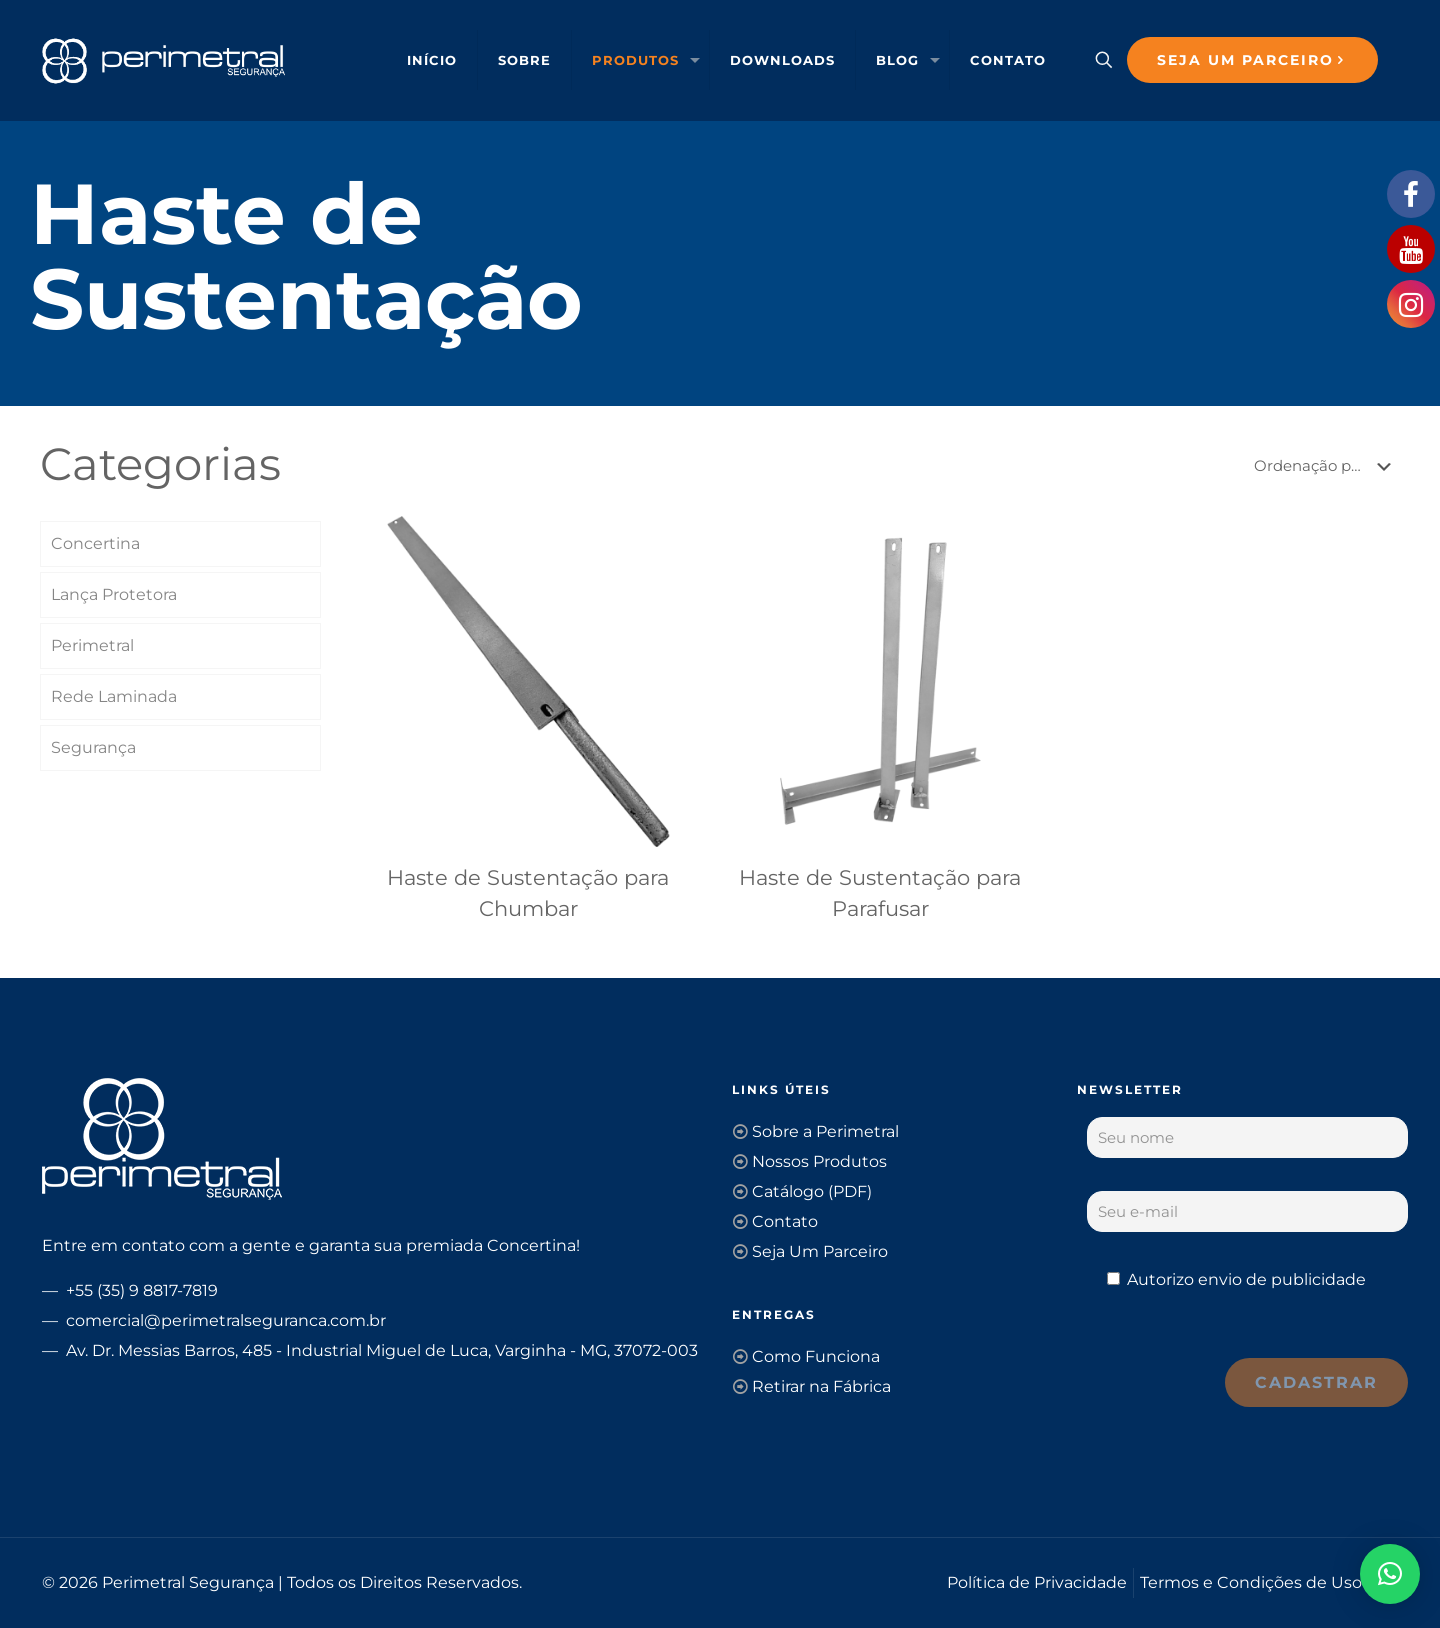 Image resolution: width=1440 pixels, height=1628 pixels. I want to click on Segurança, so click(93, 747).